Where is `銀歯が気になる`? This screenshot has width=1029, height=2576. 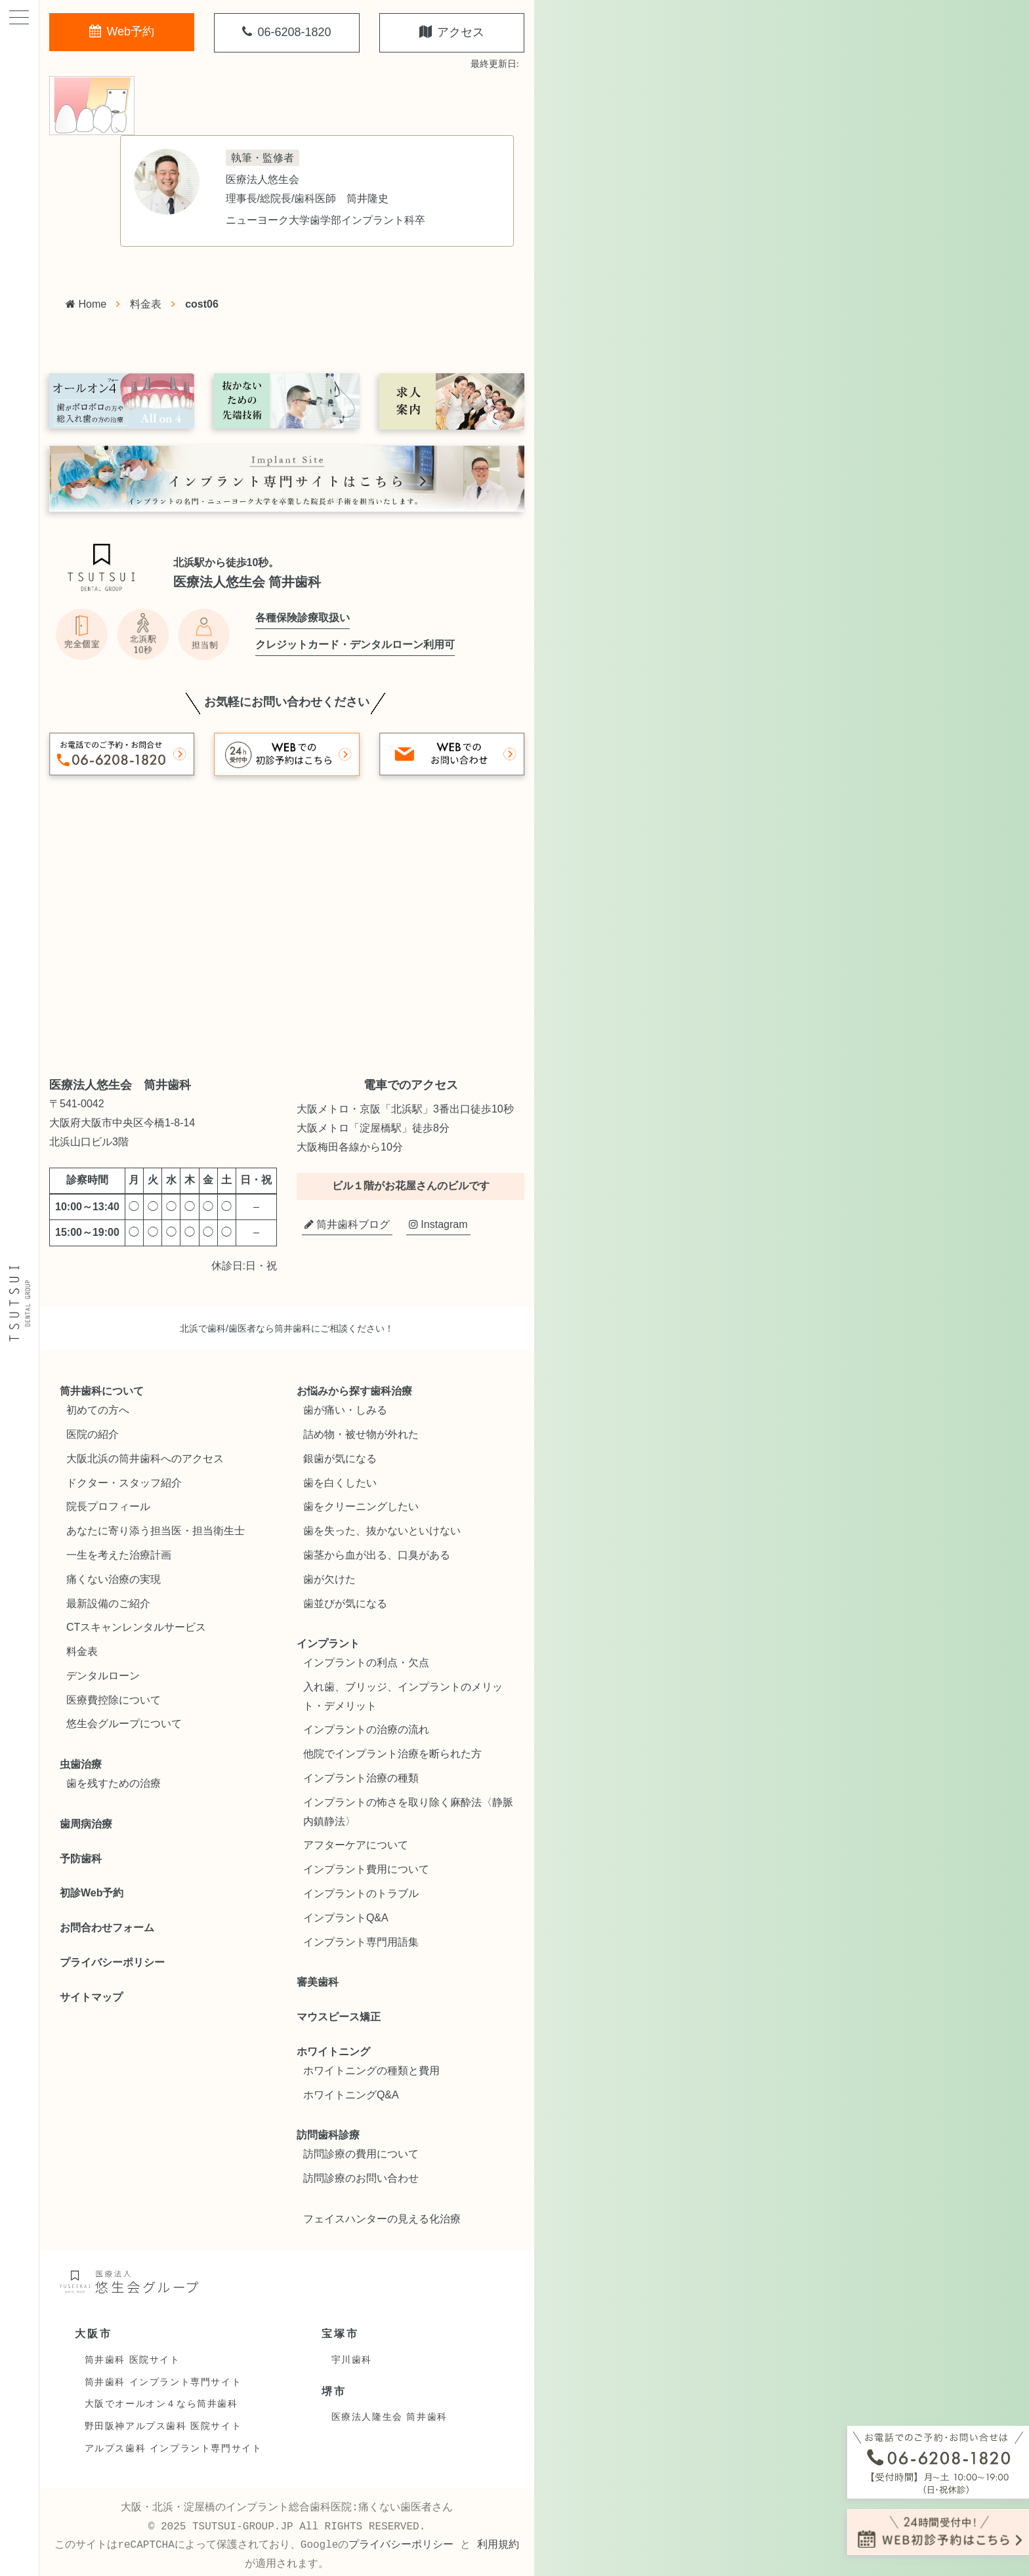 銀歯が気になる is located at coordinates (340, 1458).